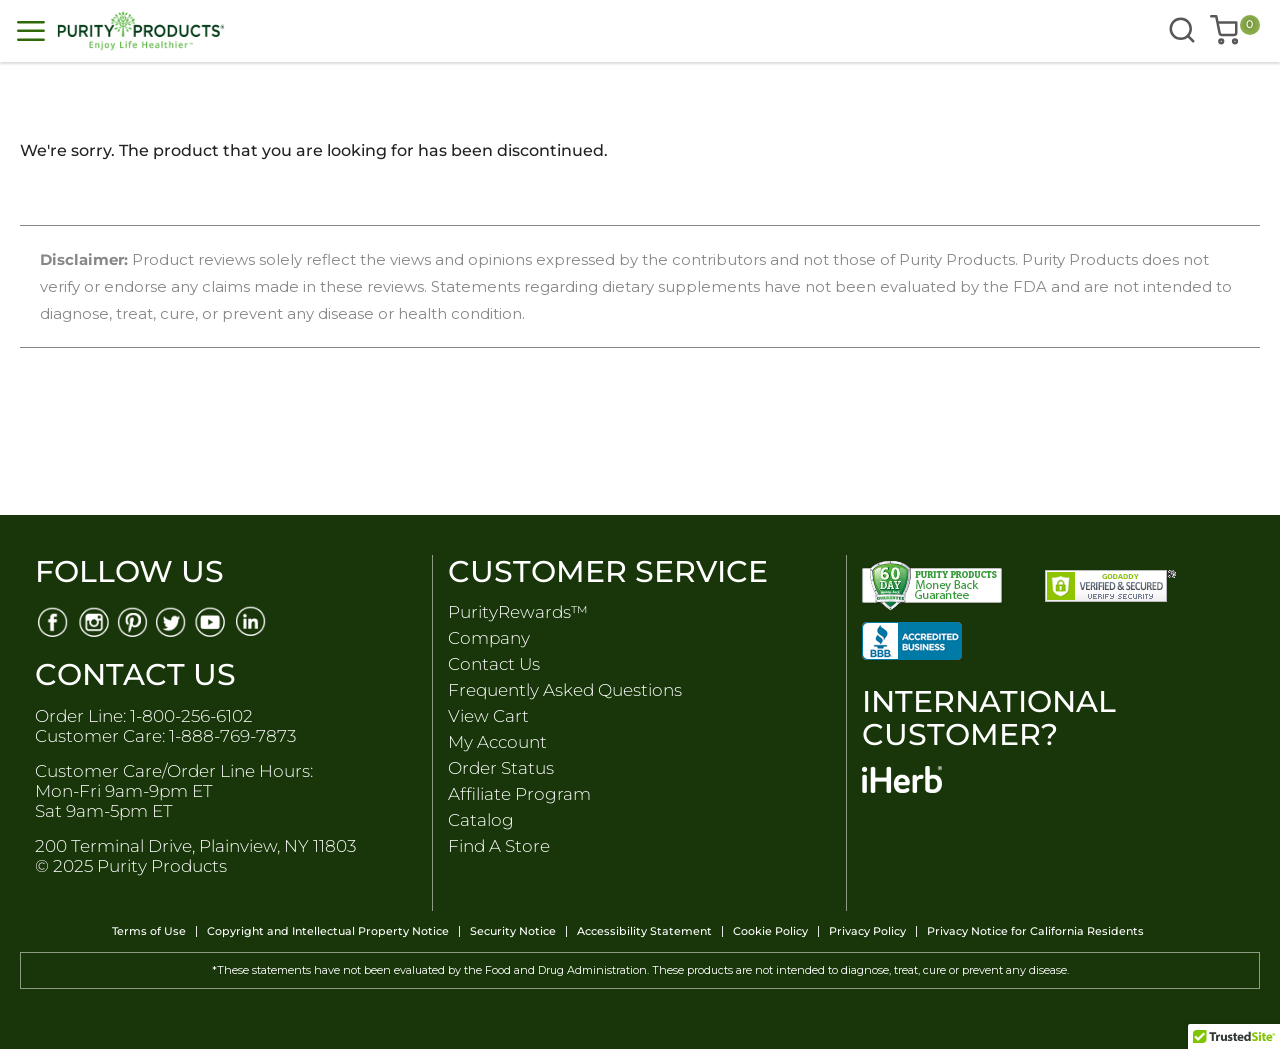 The image size is (1280, 1049). I want to click on Order Status, so click(501, 768).